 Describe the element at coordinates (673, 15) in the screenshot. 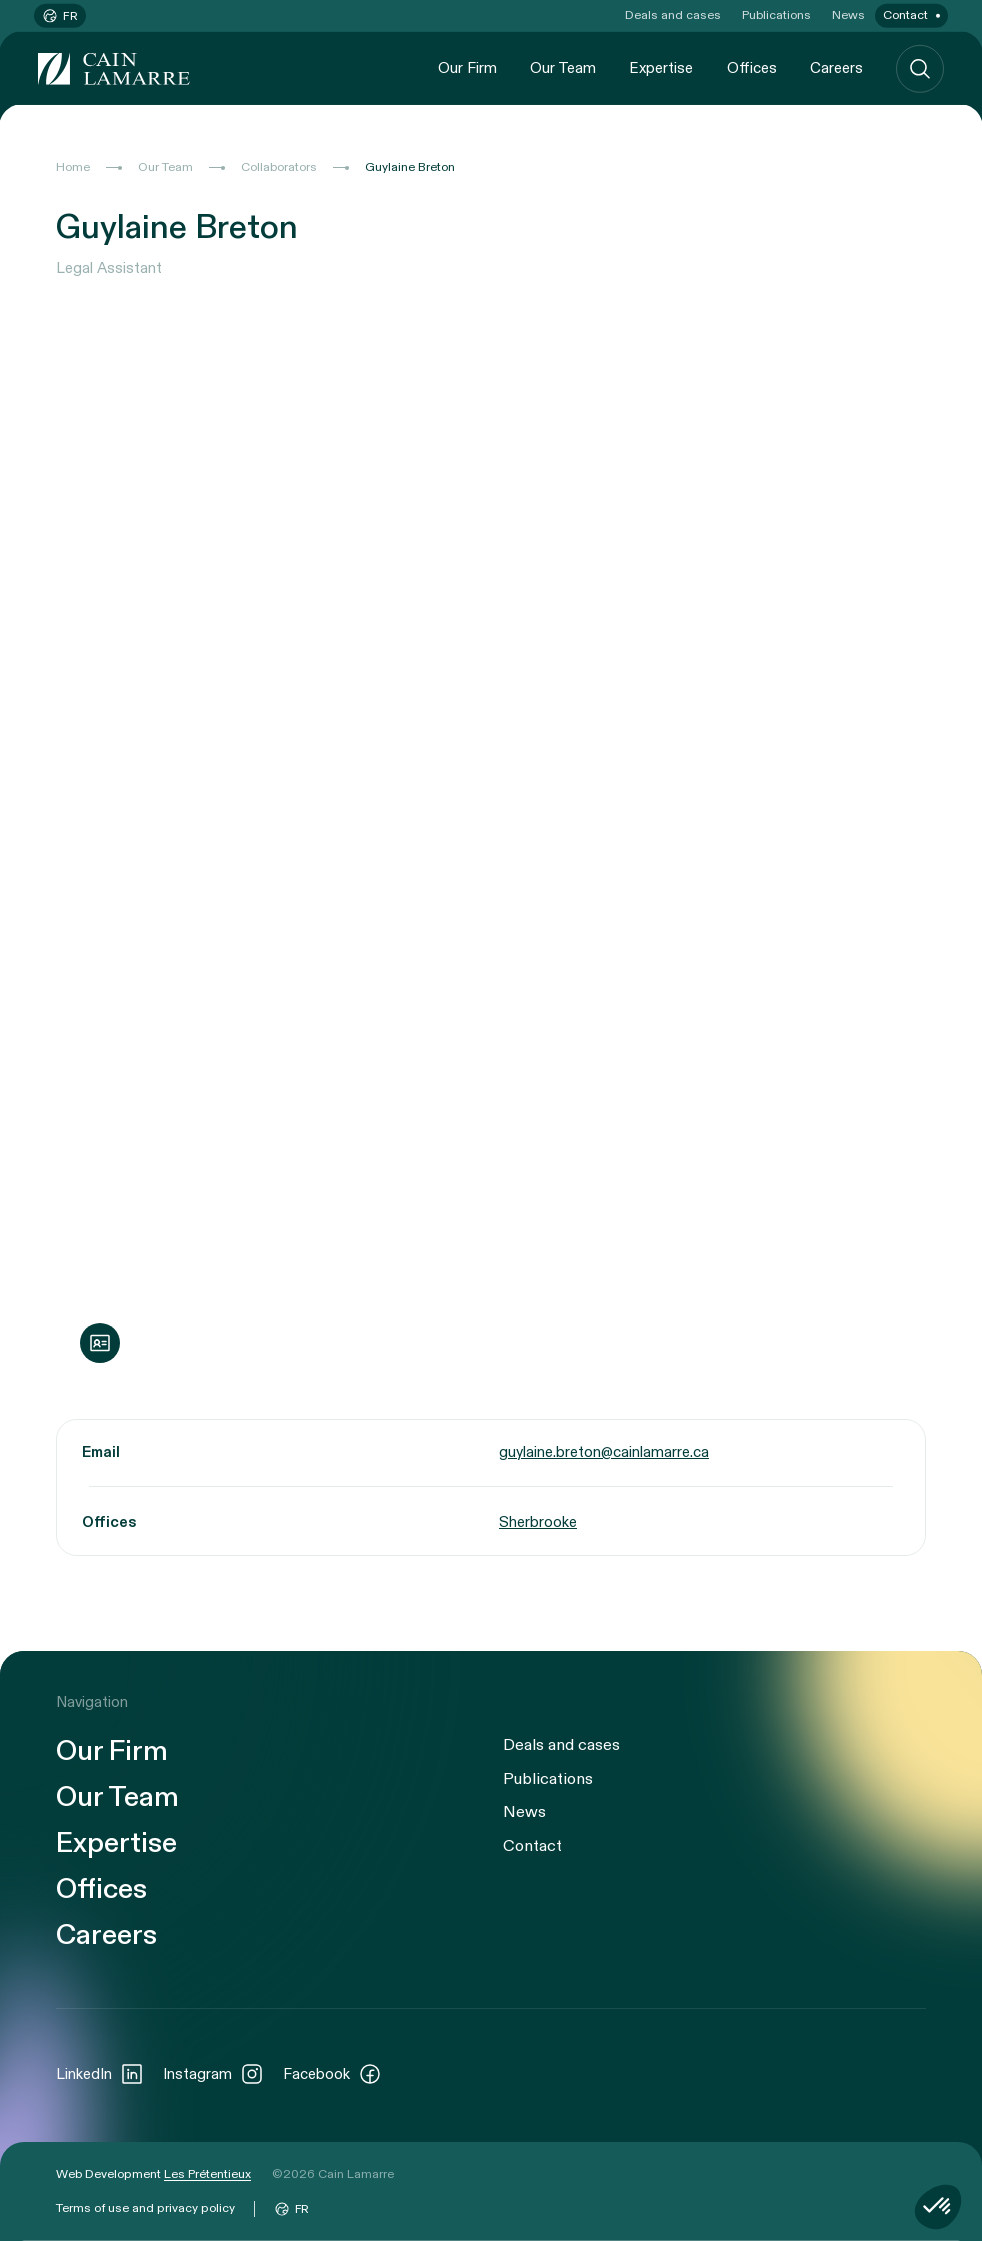

I see `Deals and cases` at that location.